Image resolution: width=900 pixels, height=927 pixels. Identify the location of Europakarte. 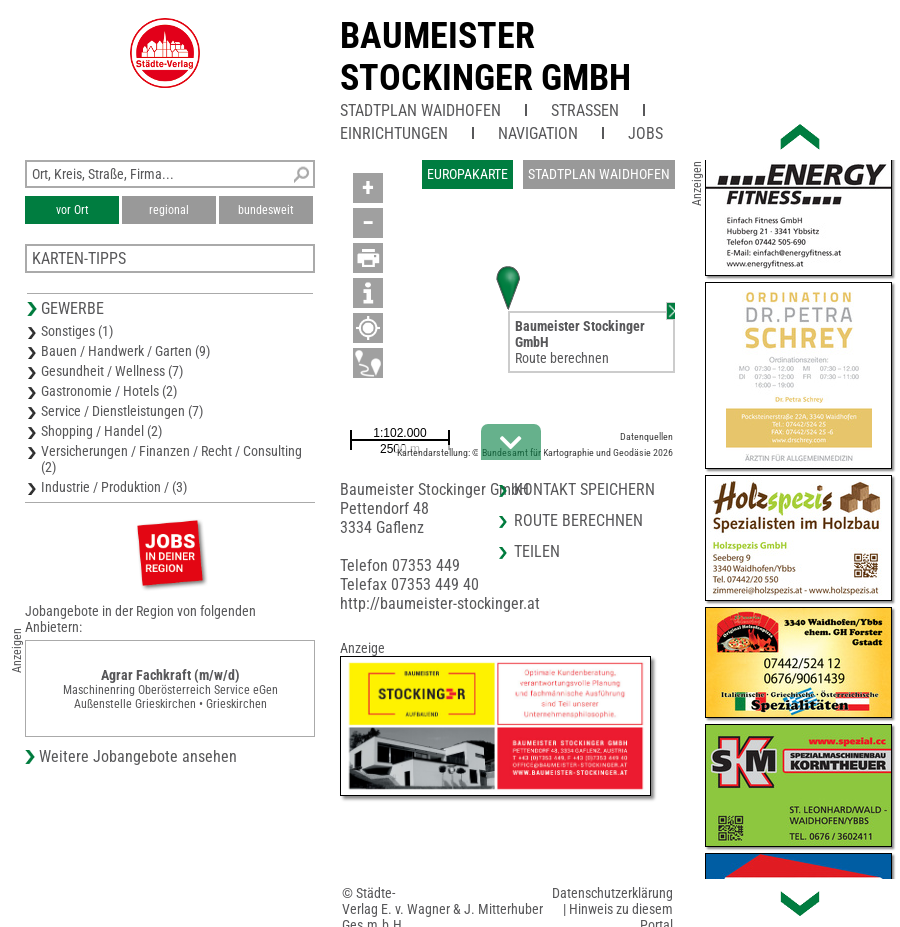
(467, 174).